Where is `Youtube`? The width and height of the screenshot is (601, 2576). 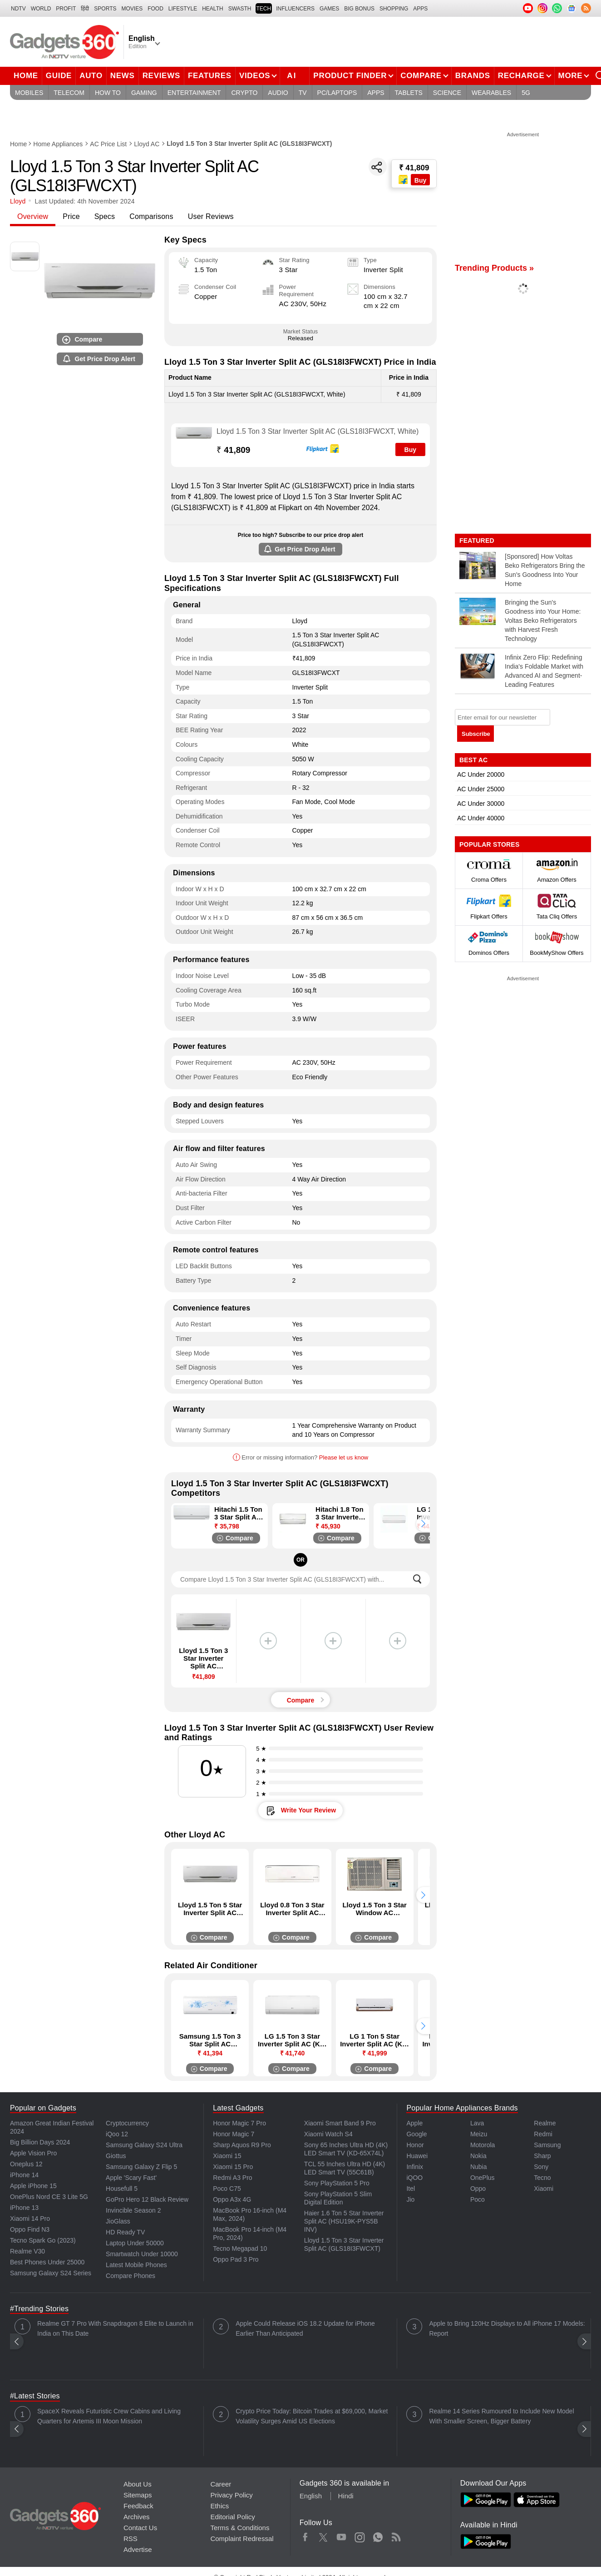 Youtube is located at coordinates (341, 2535).